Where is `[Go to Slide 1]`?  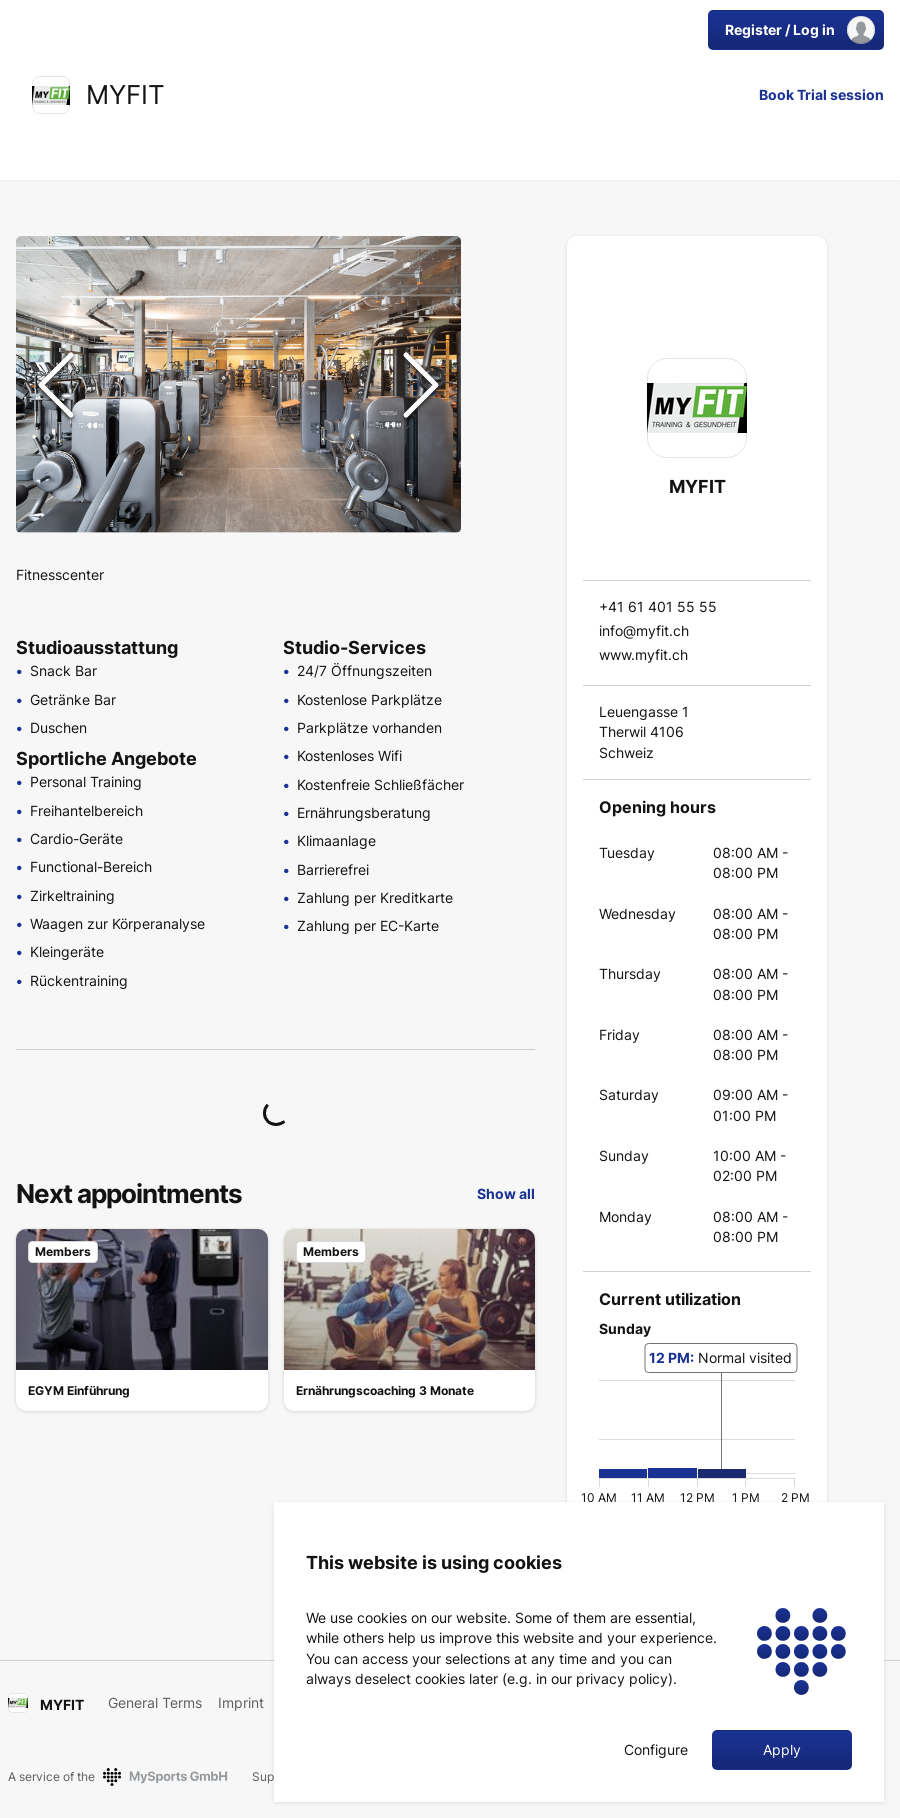 [Go to Slide 1] is located at coordinates (502, 256).